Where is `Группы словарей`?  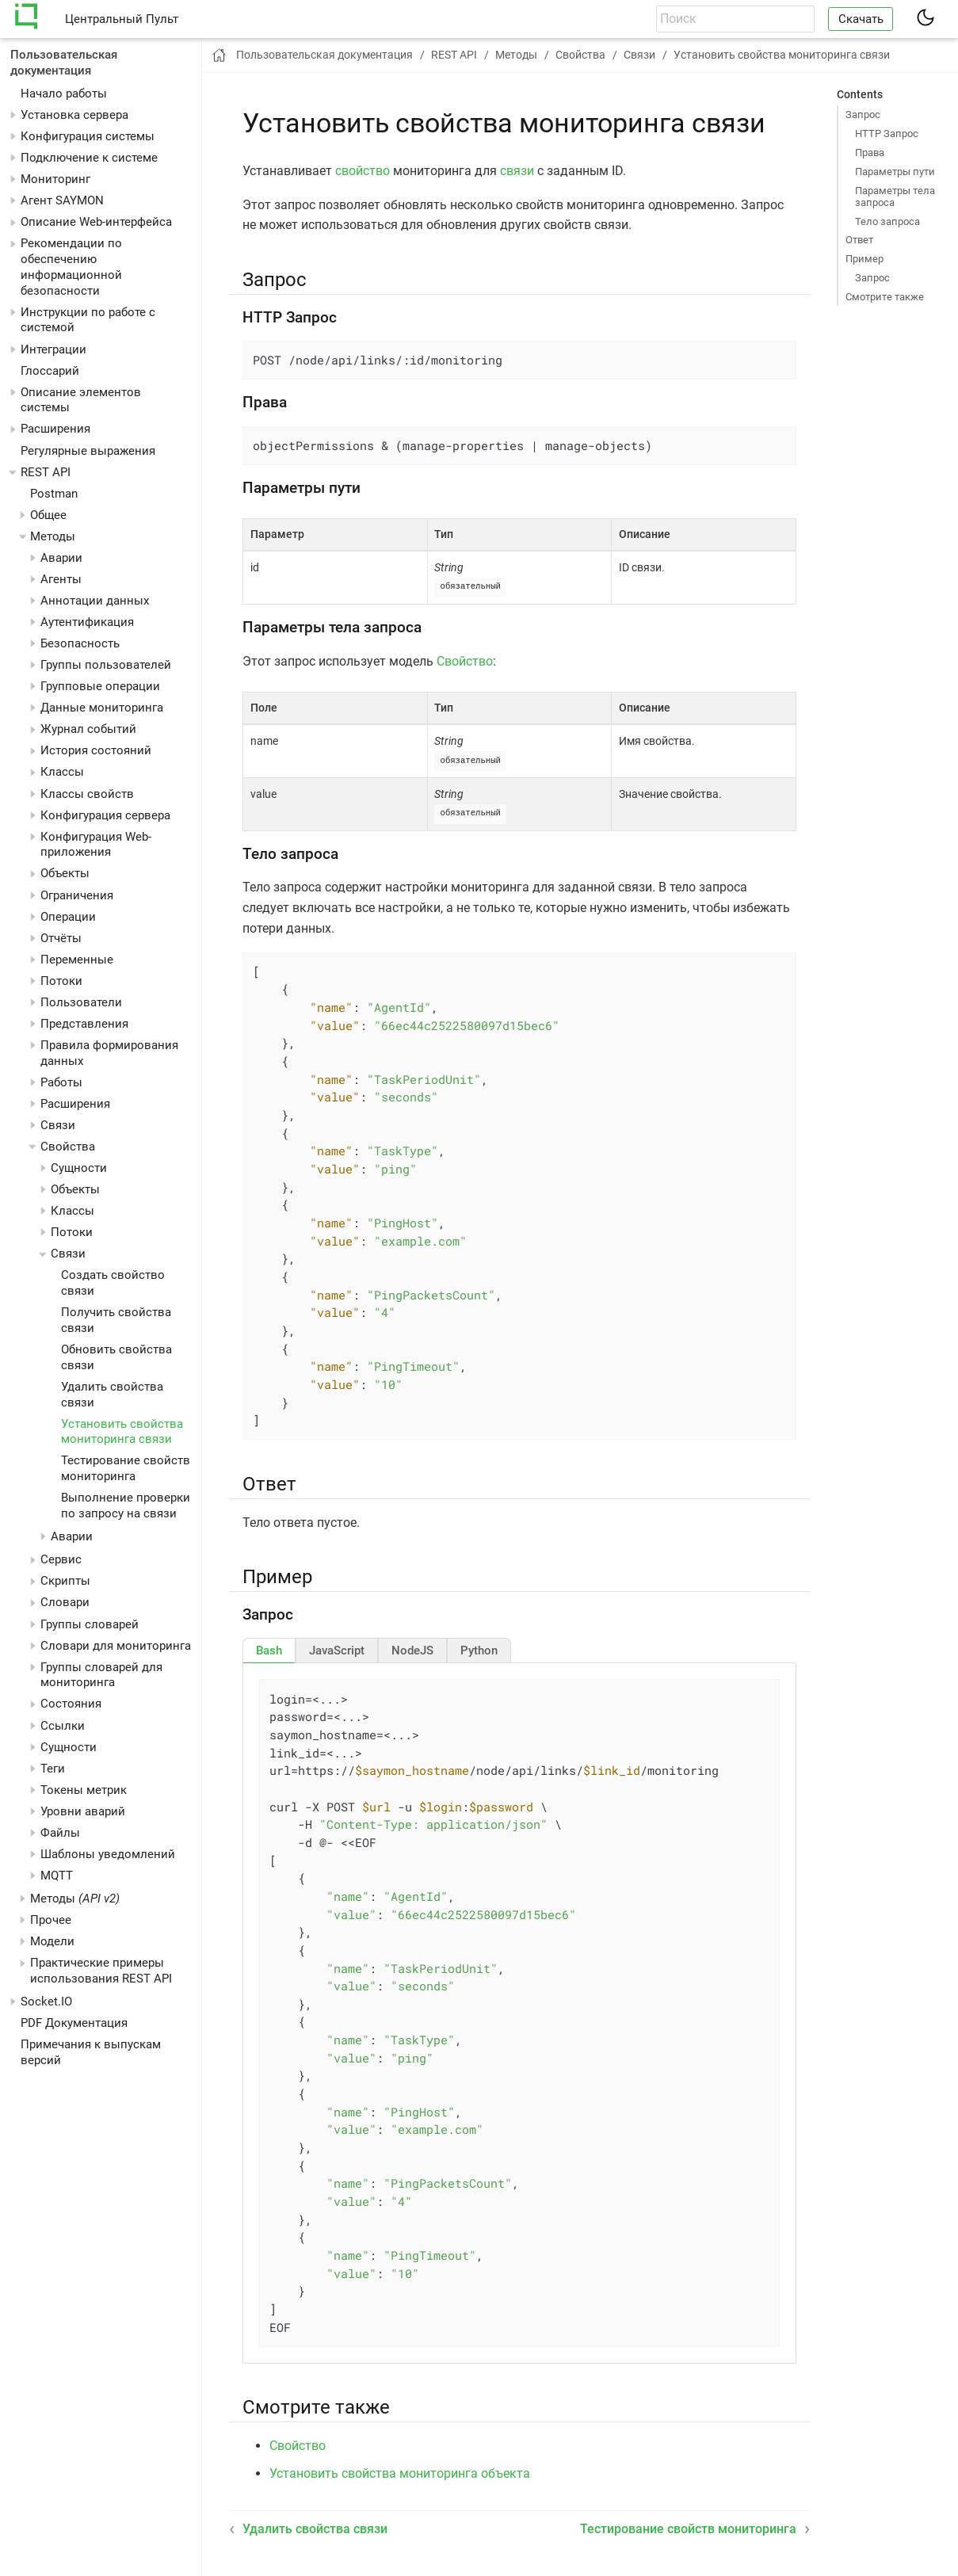 Группы словарей is located at coordinates (89, 1624).